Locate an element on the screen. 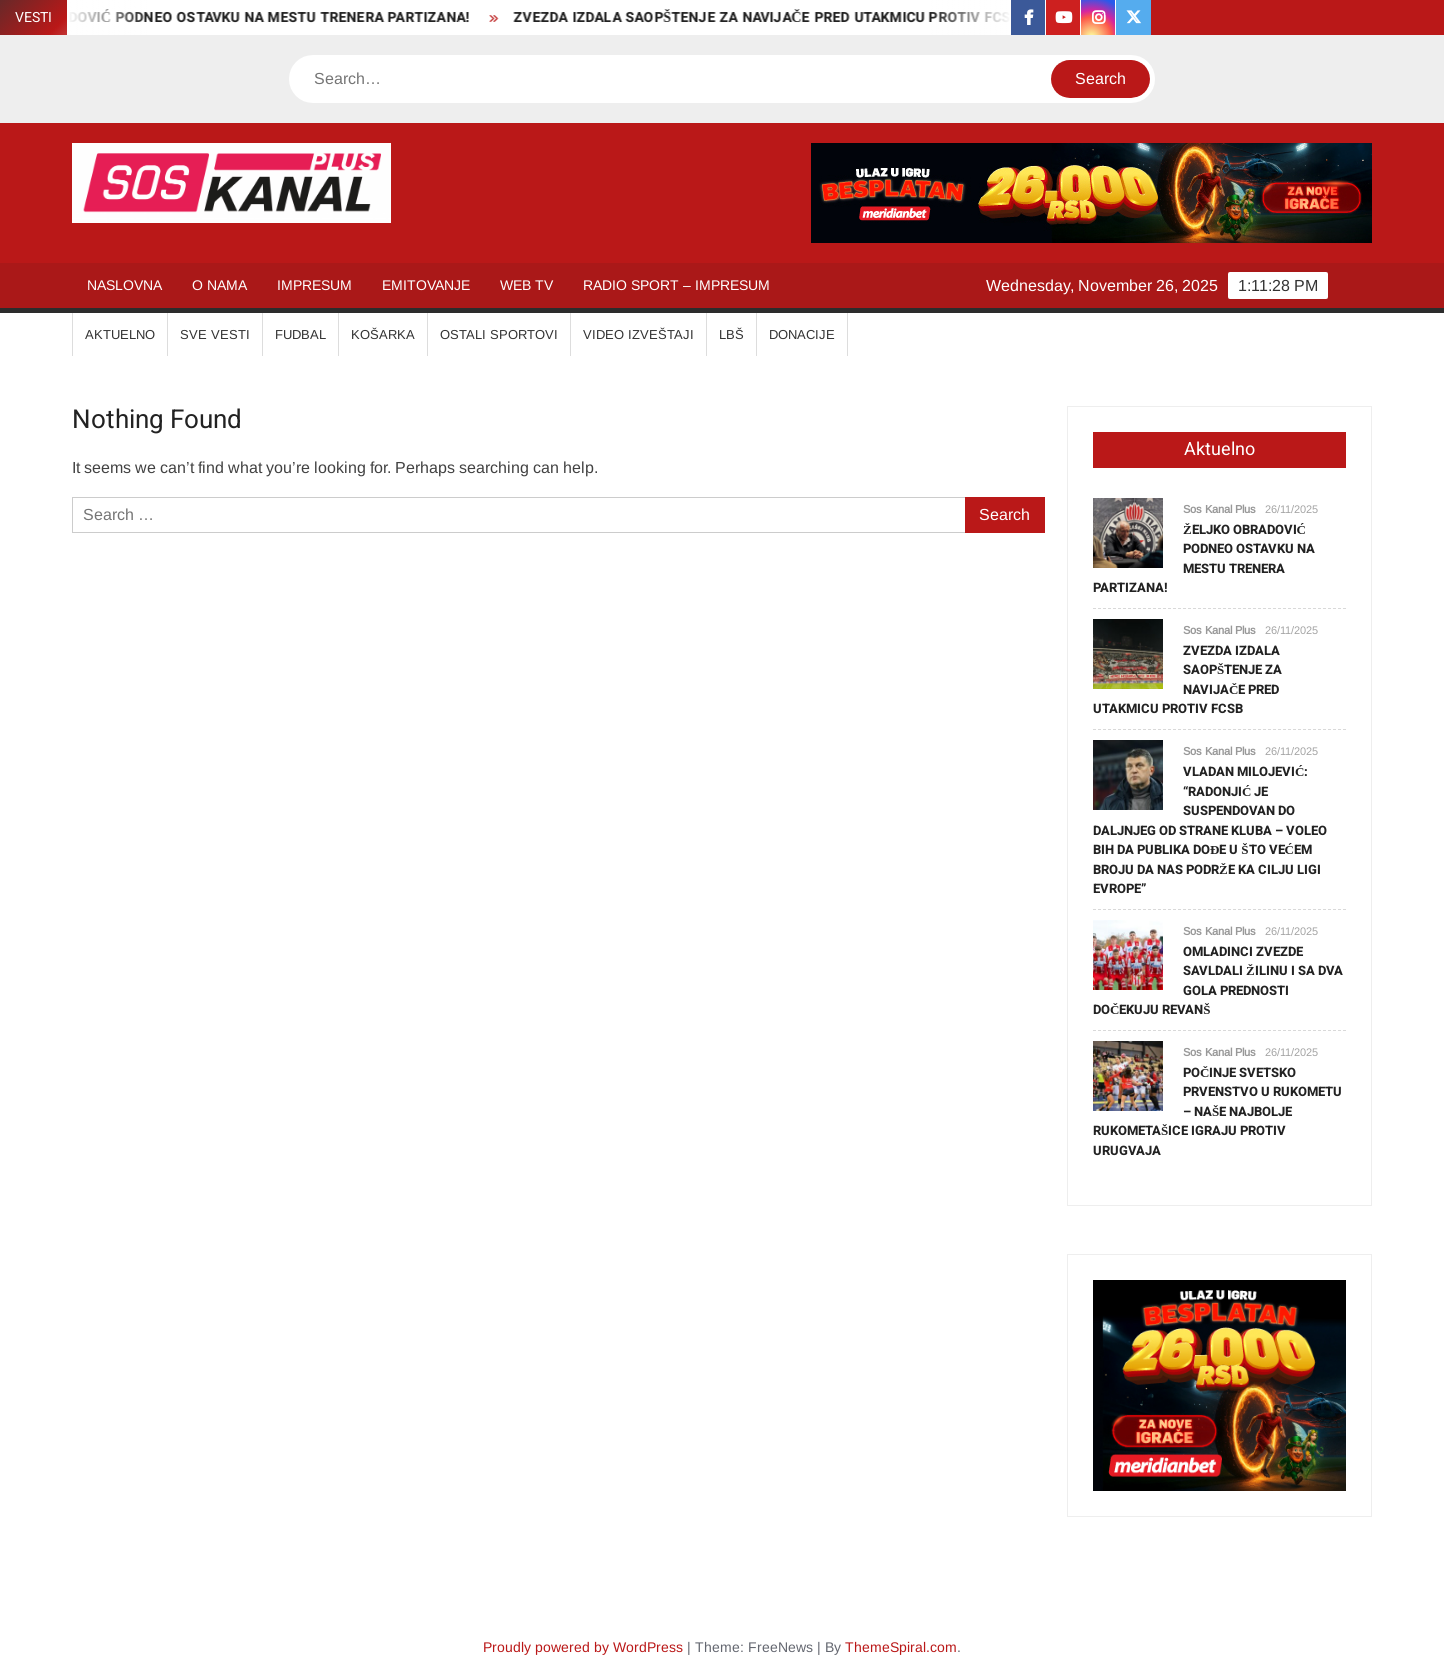 Image resolution: width=1444 pixels, height=1680 pixels. FUDBAL is located at coordinates (300, 334).